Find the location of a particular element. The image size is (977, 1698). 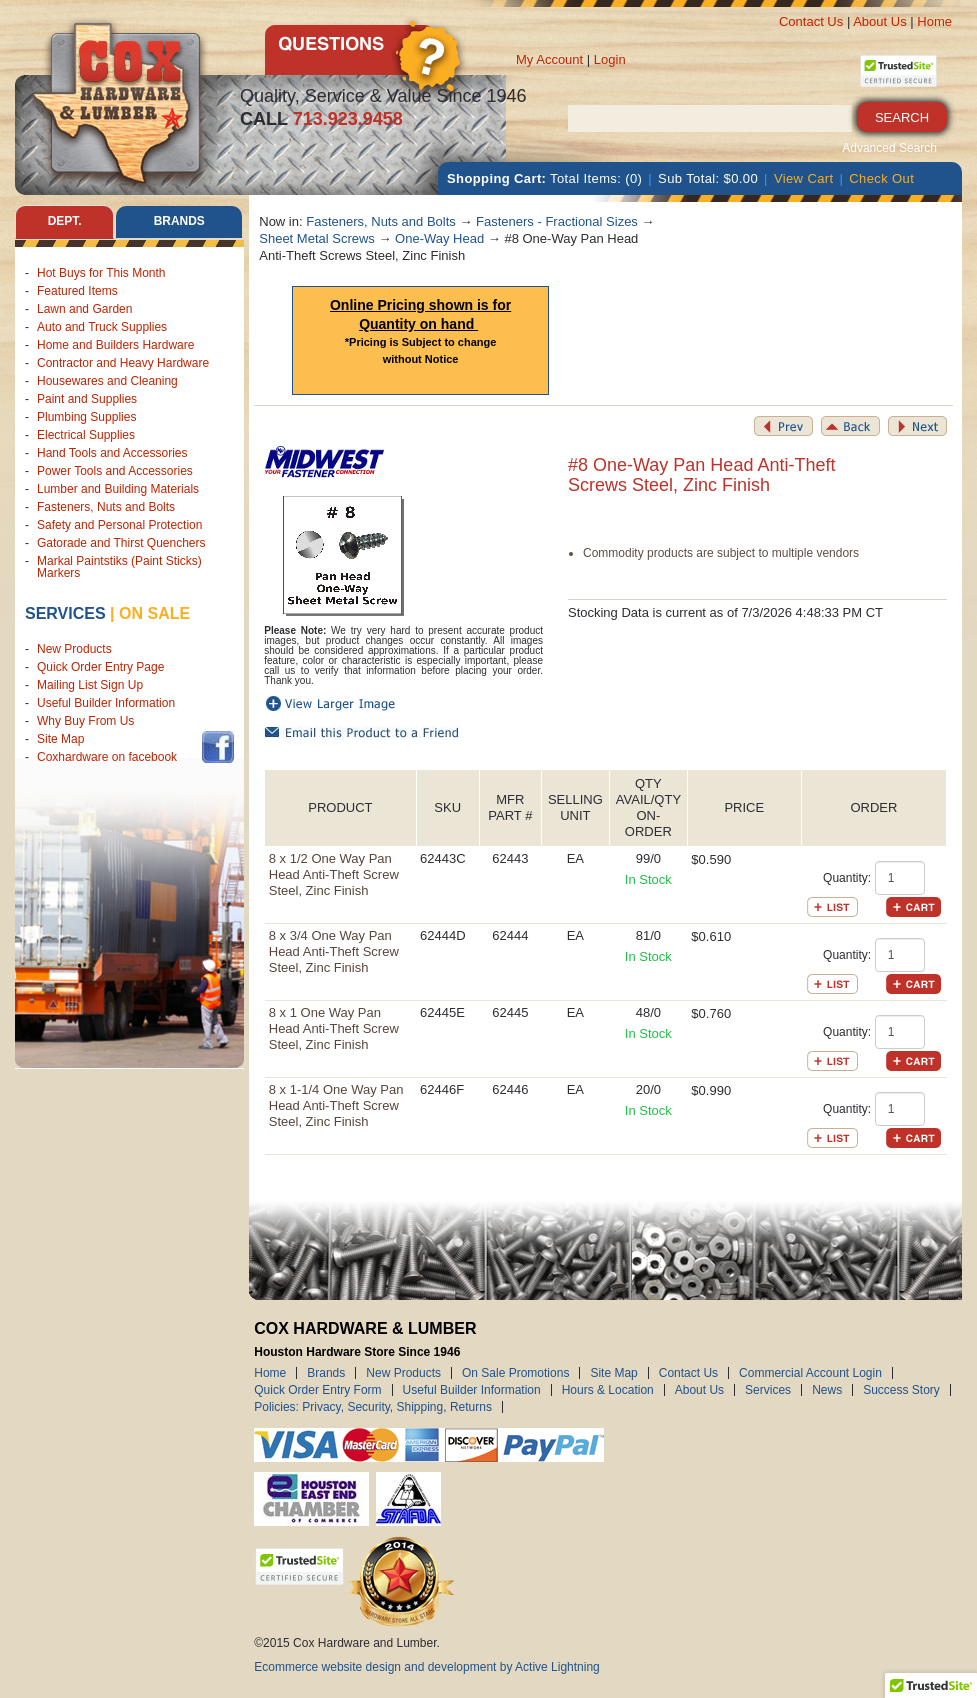

Housewares and Cleaning is located at coordinates (107, 381).